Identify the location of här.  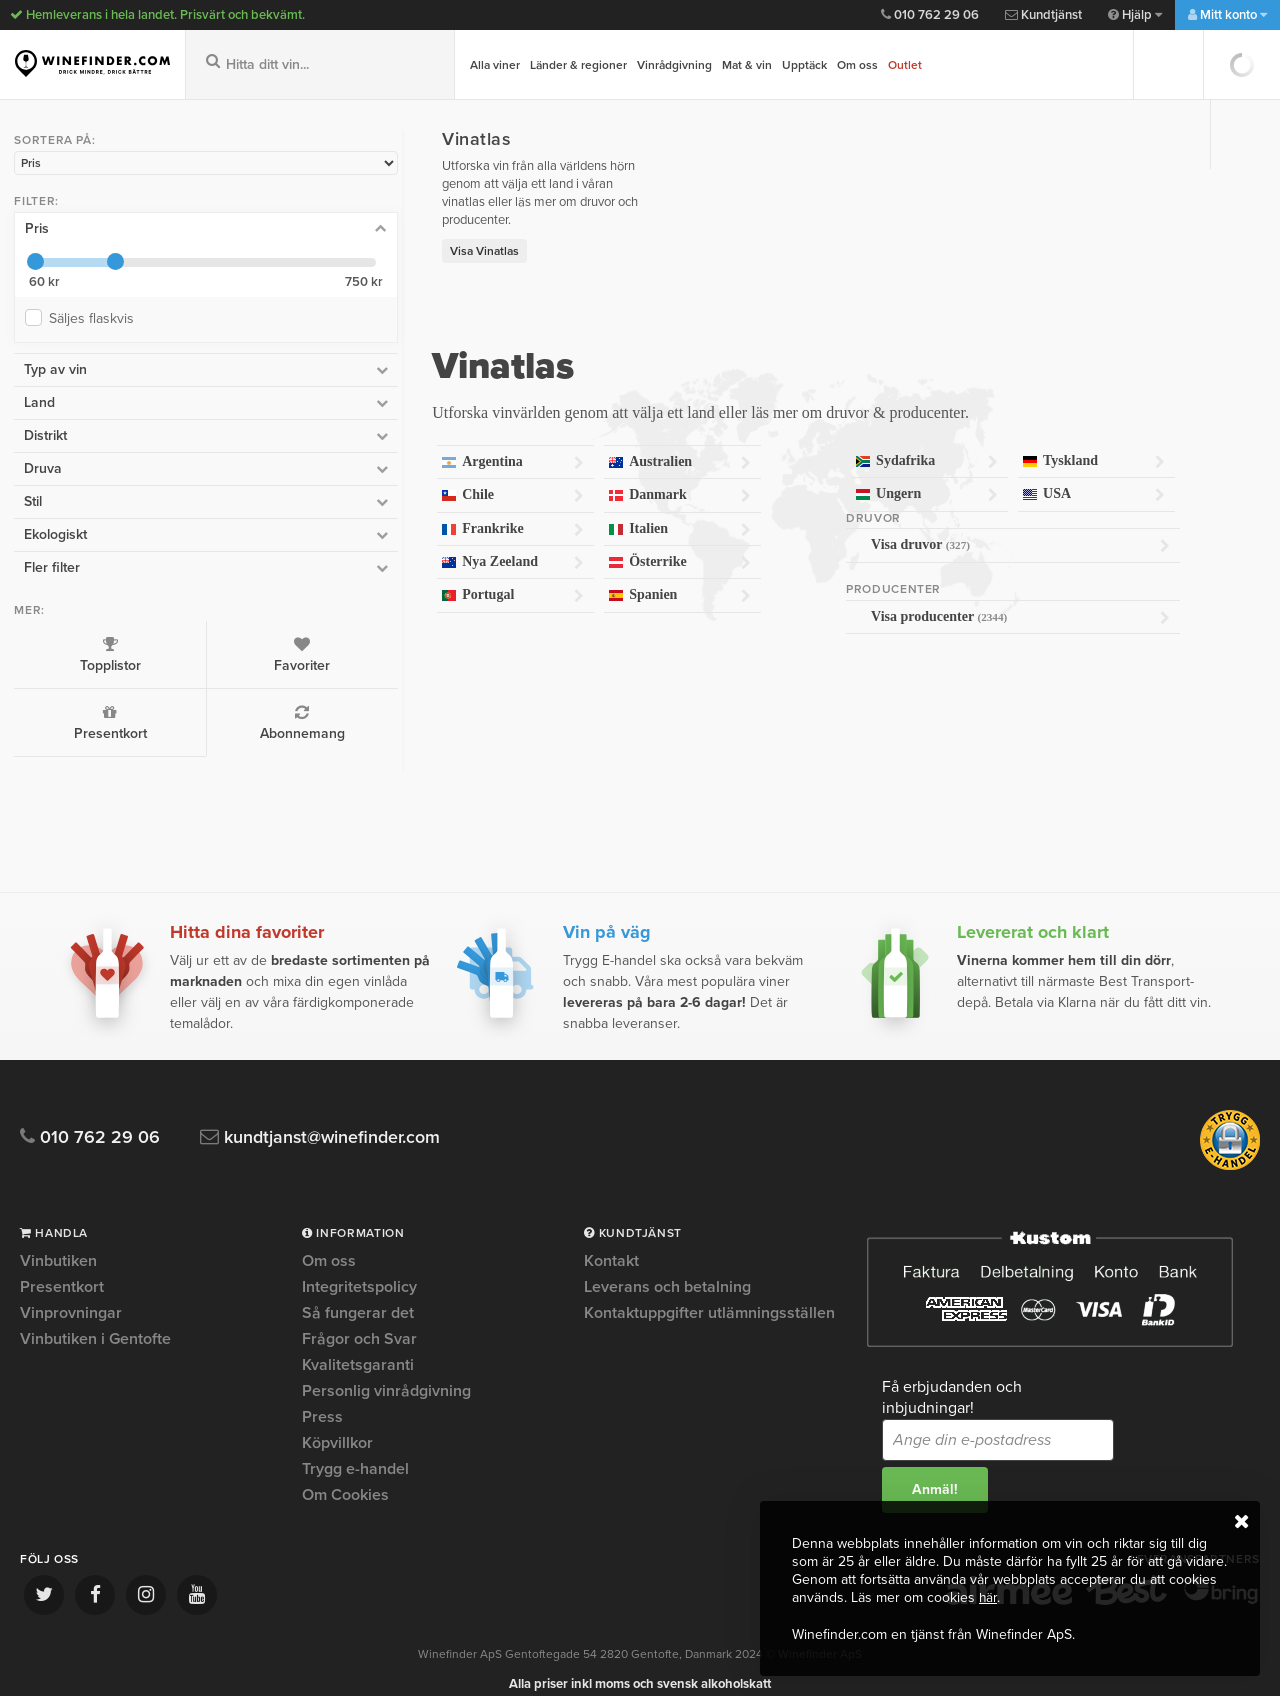
(988, 1598).